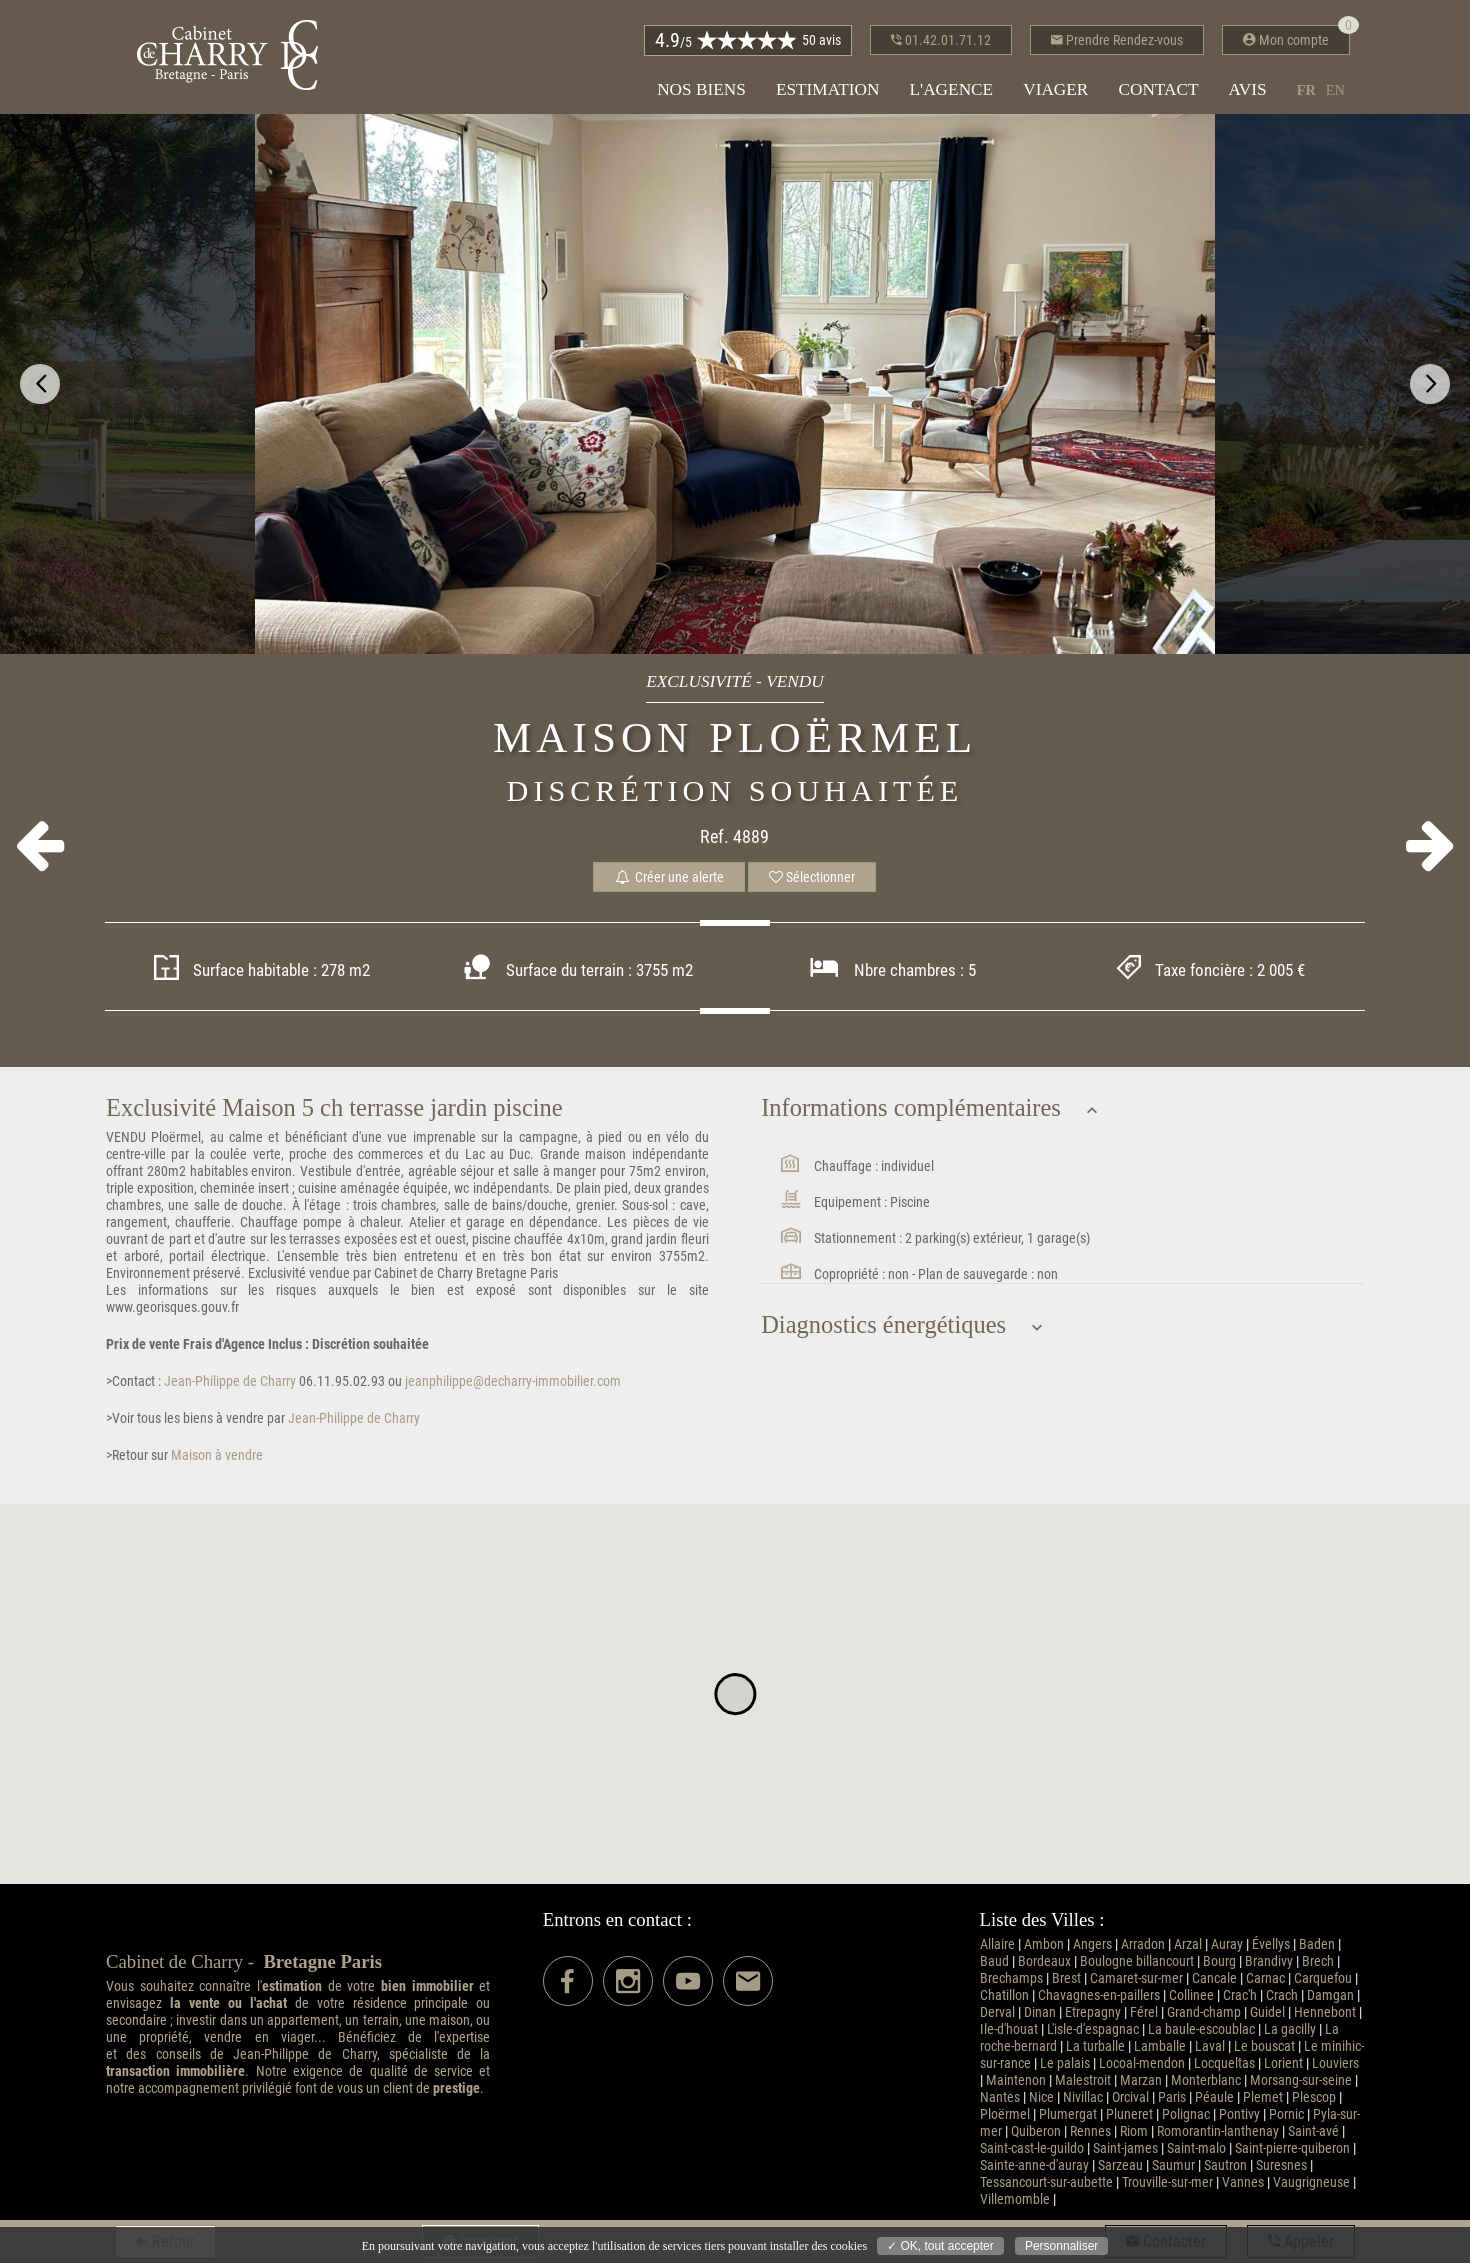 The image size is (1470, 2263). Describe the element at coordinates (1136, 1978) in the screenshot. I see `Camaret-sur-mer` at that location.